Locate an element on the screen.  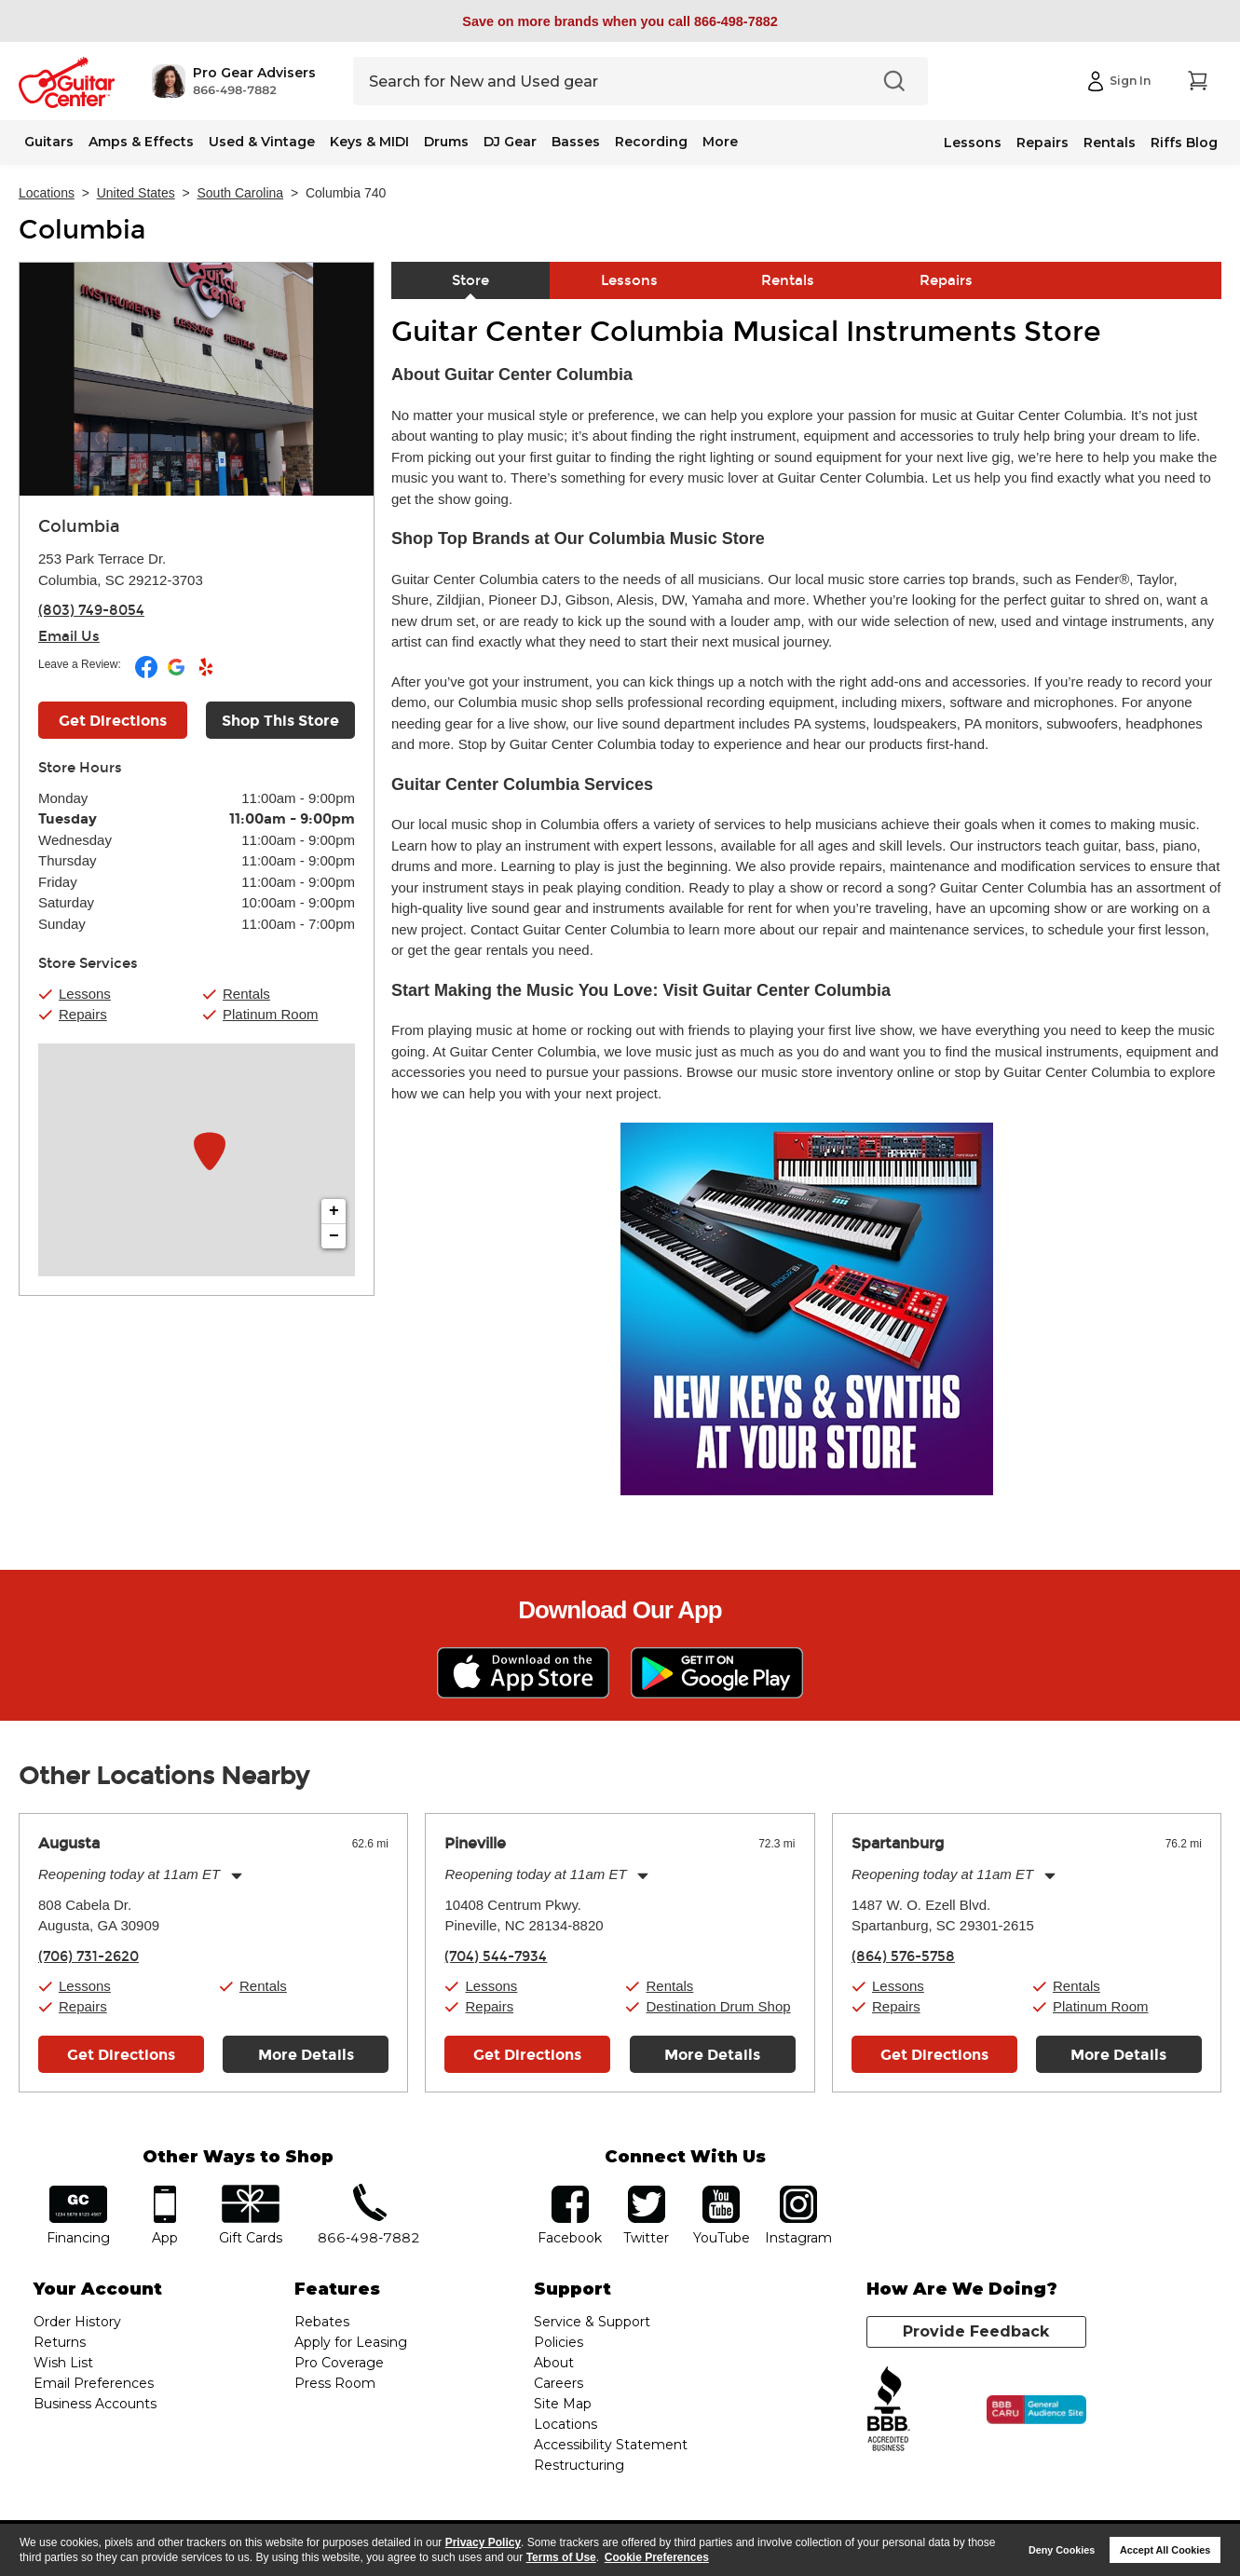
Keys & MIDI is located at coordinates (369, 141).